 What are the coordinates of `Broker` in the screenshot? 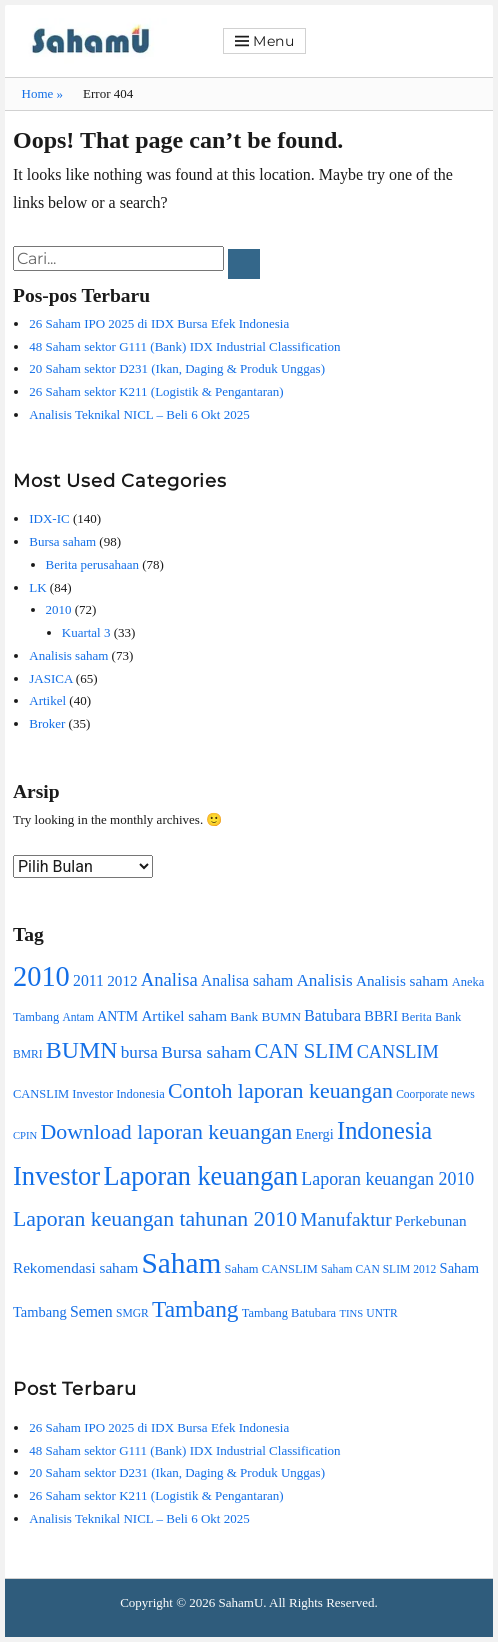 It's located at (47, 723).